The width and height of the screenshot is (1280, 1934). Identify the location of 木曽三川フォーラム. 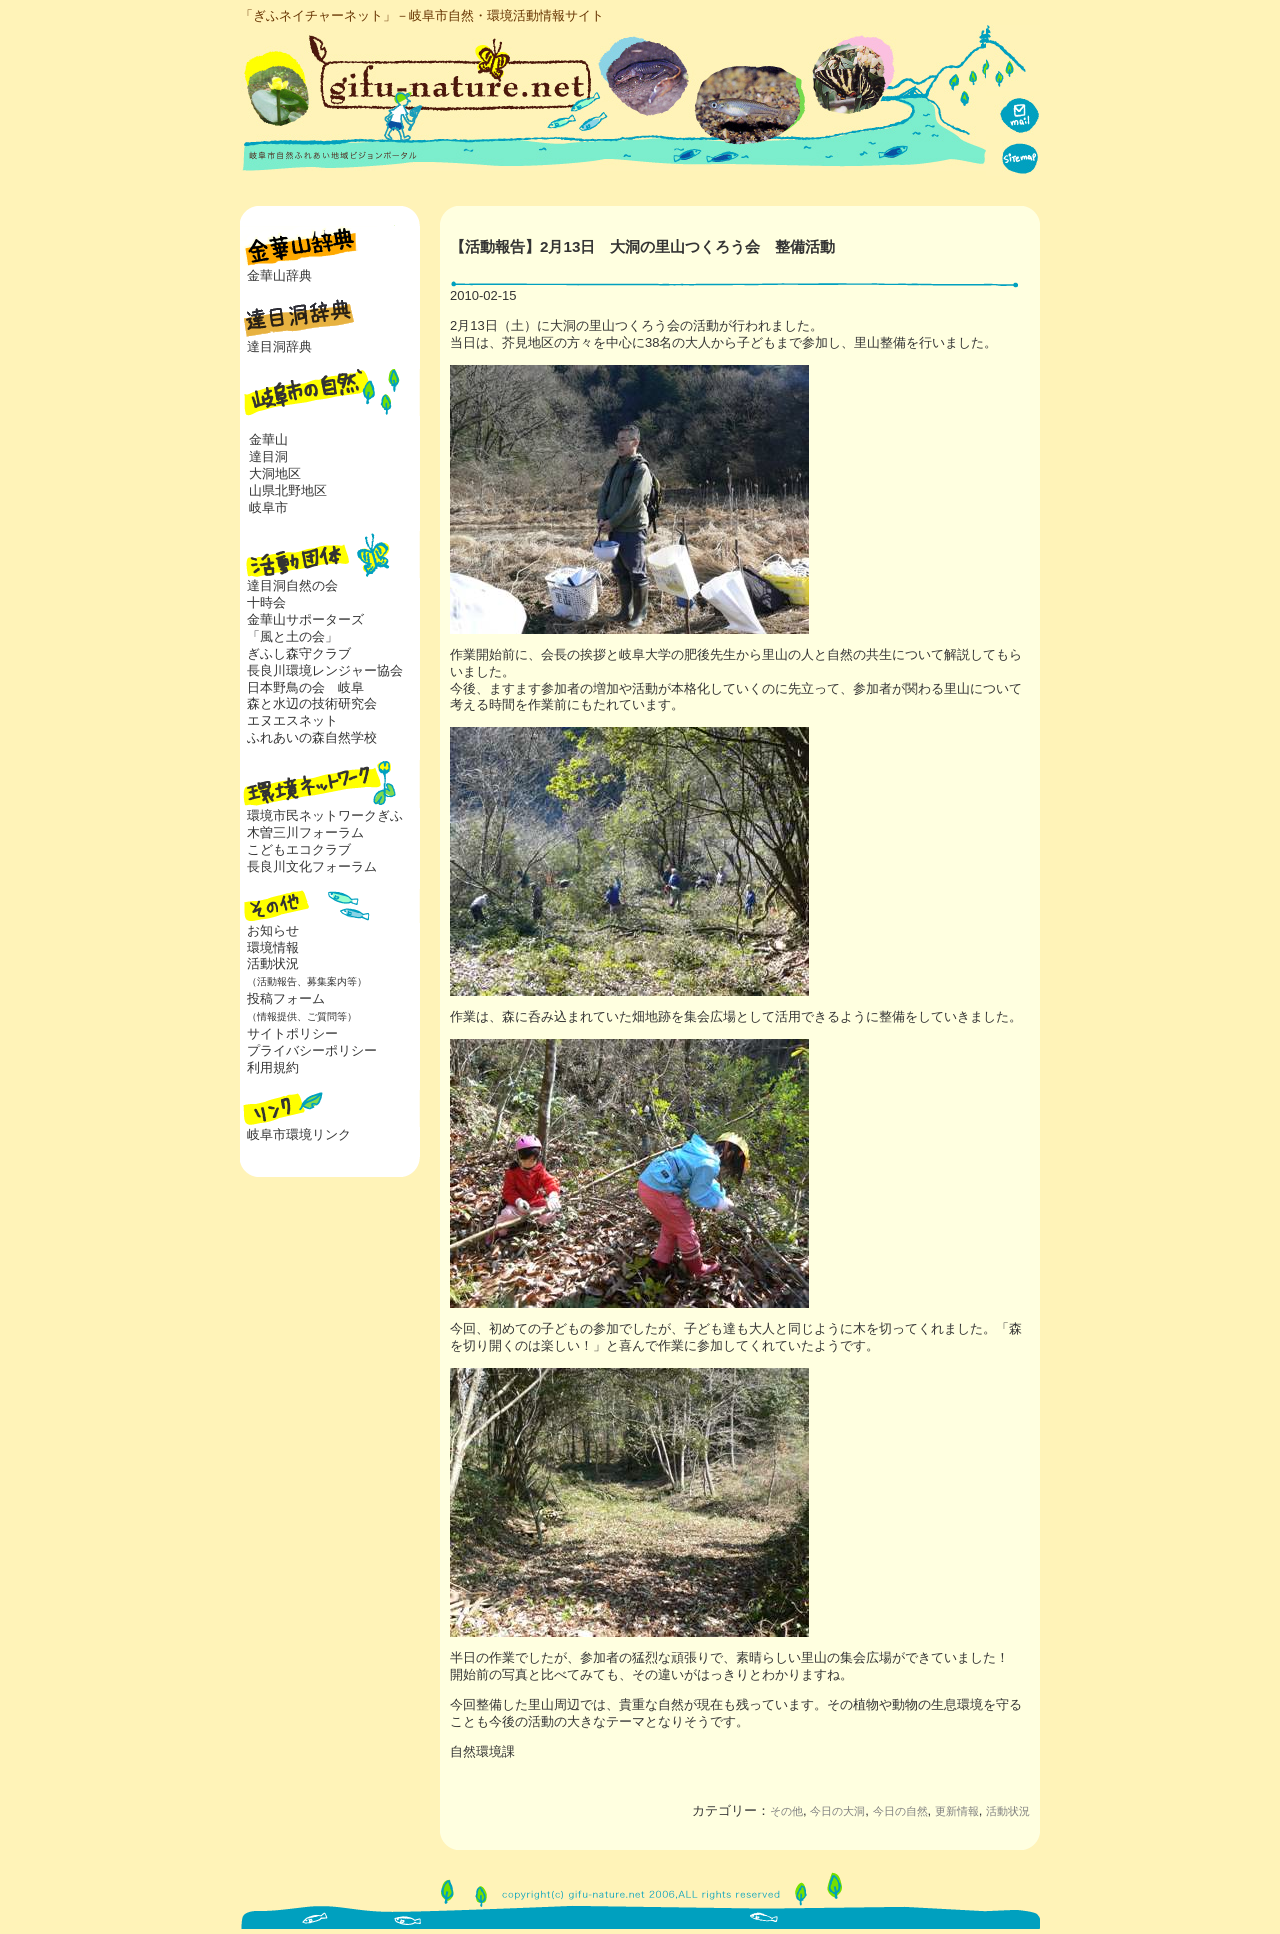
(305, 832).